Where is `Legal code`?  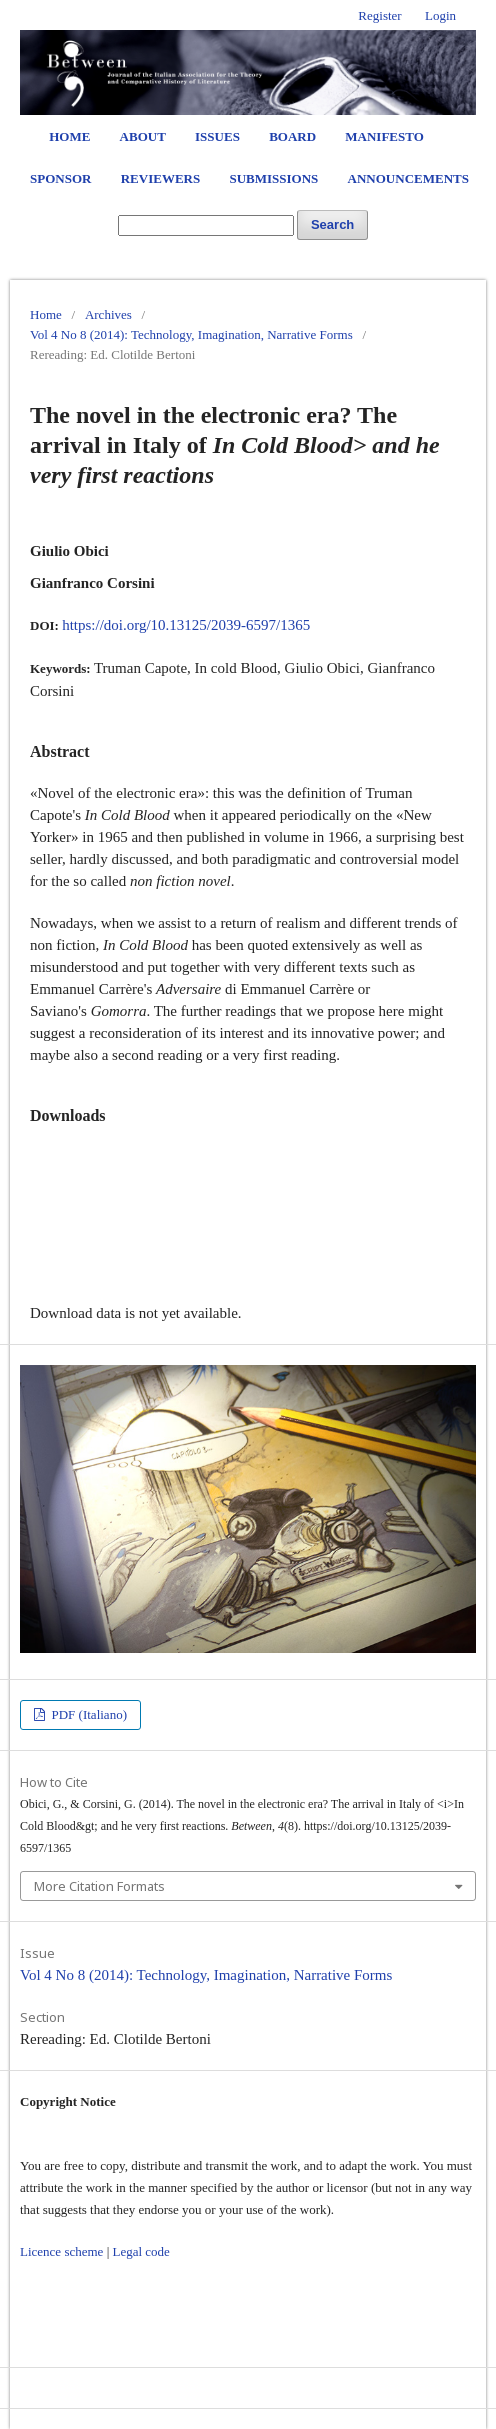
Legal code is located at coordinates (140, 2251).